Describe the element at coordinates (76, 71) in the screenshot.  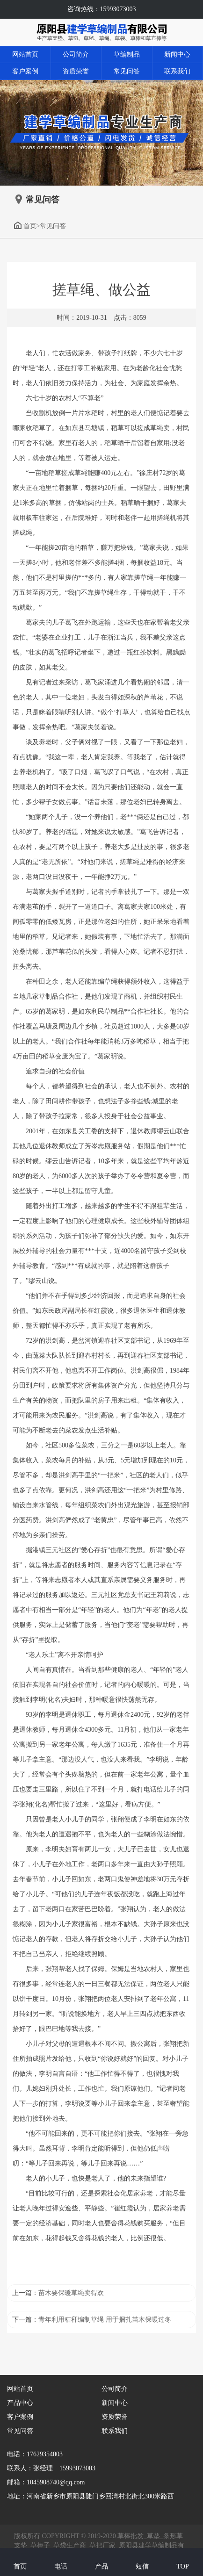
I see `资质荣誉` at that location.